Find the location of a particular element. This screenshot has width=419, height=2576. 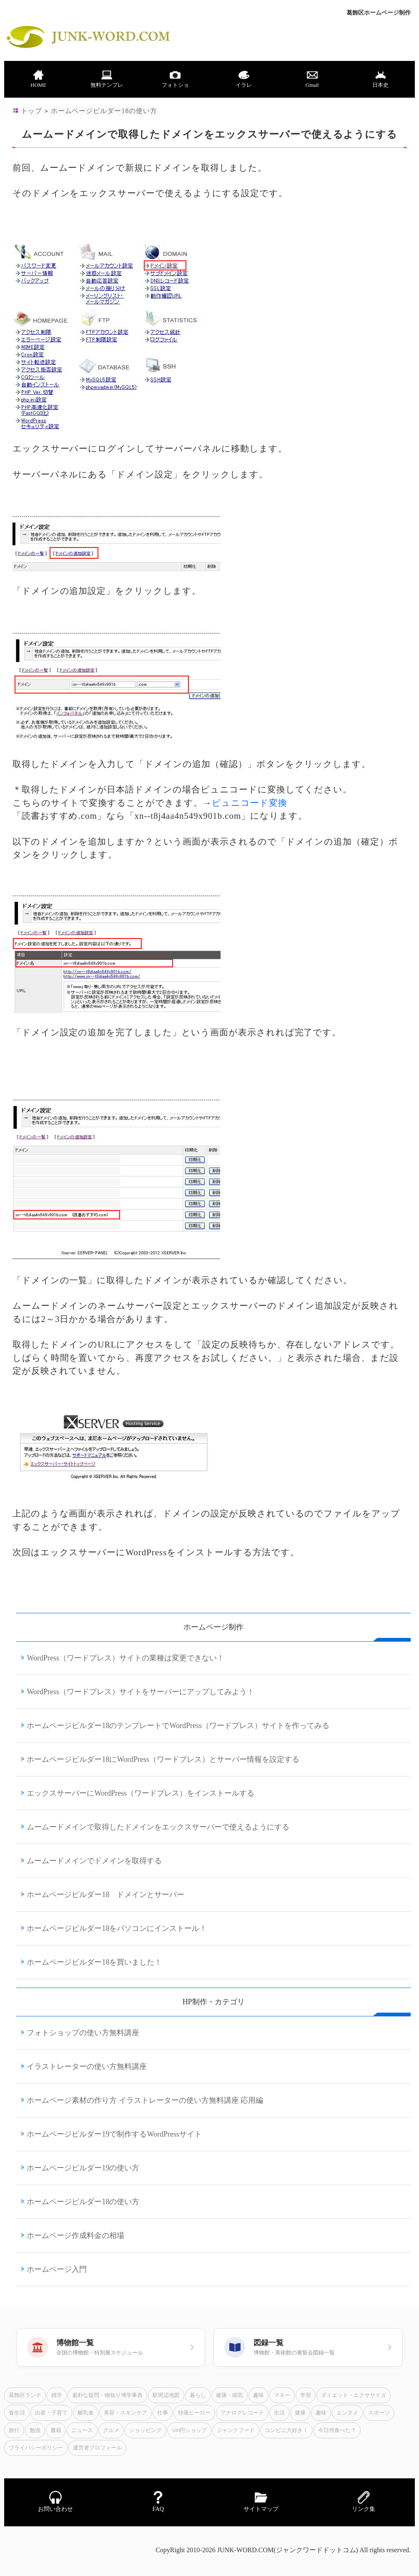

アナログレコード is located at coordinates (242, 2413).